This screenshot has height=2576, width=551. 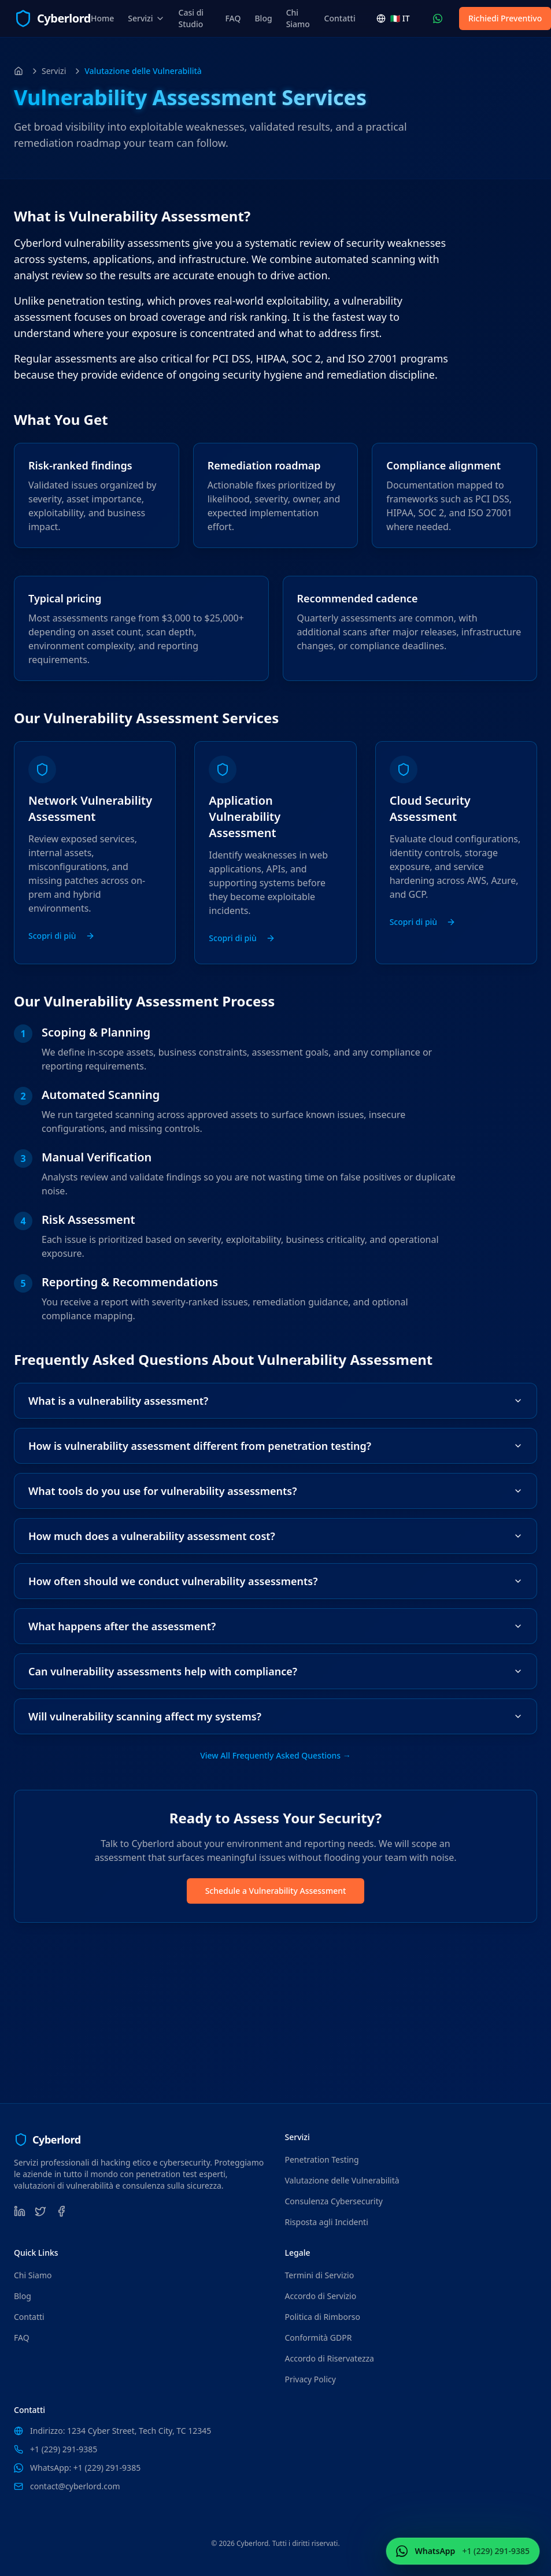 What do you see at coordinates (191, 18) in the screenshot?
I see `Casi di Studio` at bounding box center [191, 18].